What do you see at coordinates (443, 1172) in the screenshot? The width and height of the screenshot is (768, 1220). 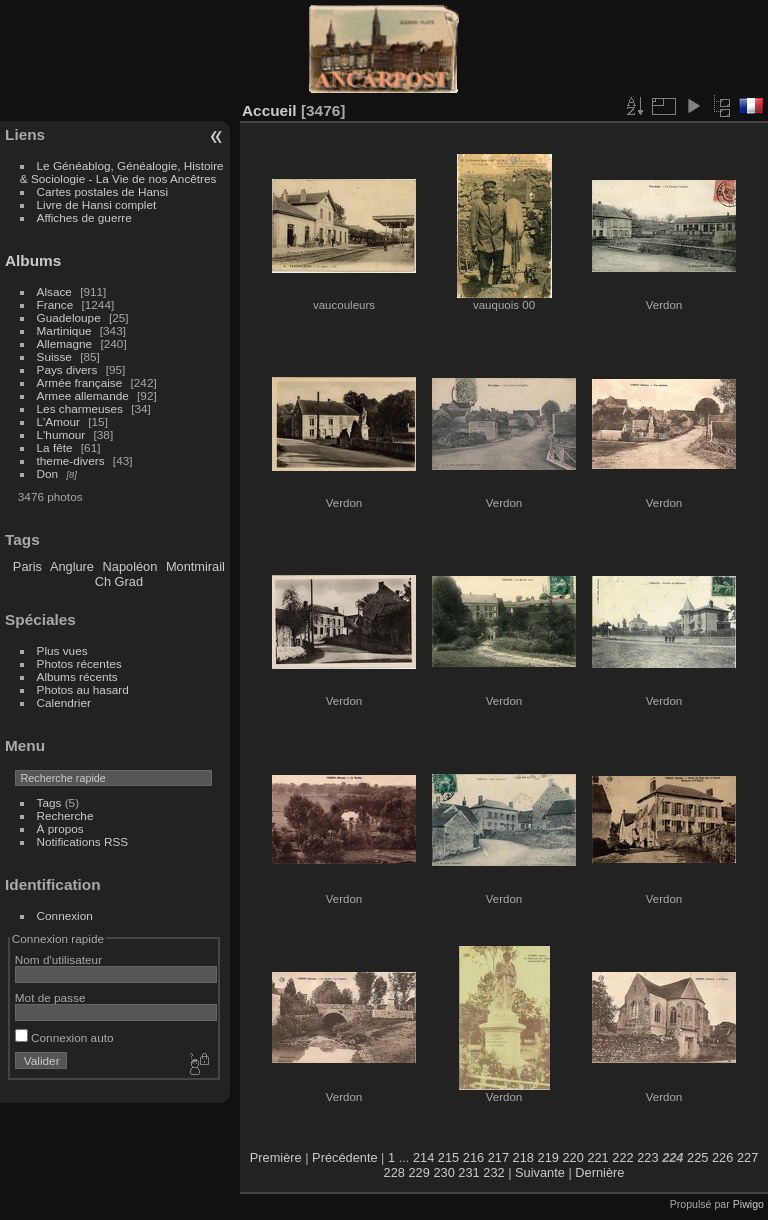 I see `230` at bounding box center [443, 1172].